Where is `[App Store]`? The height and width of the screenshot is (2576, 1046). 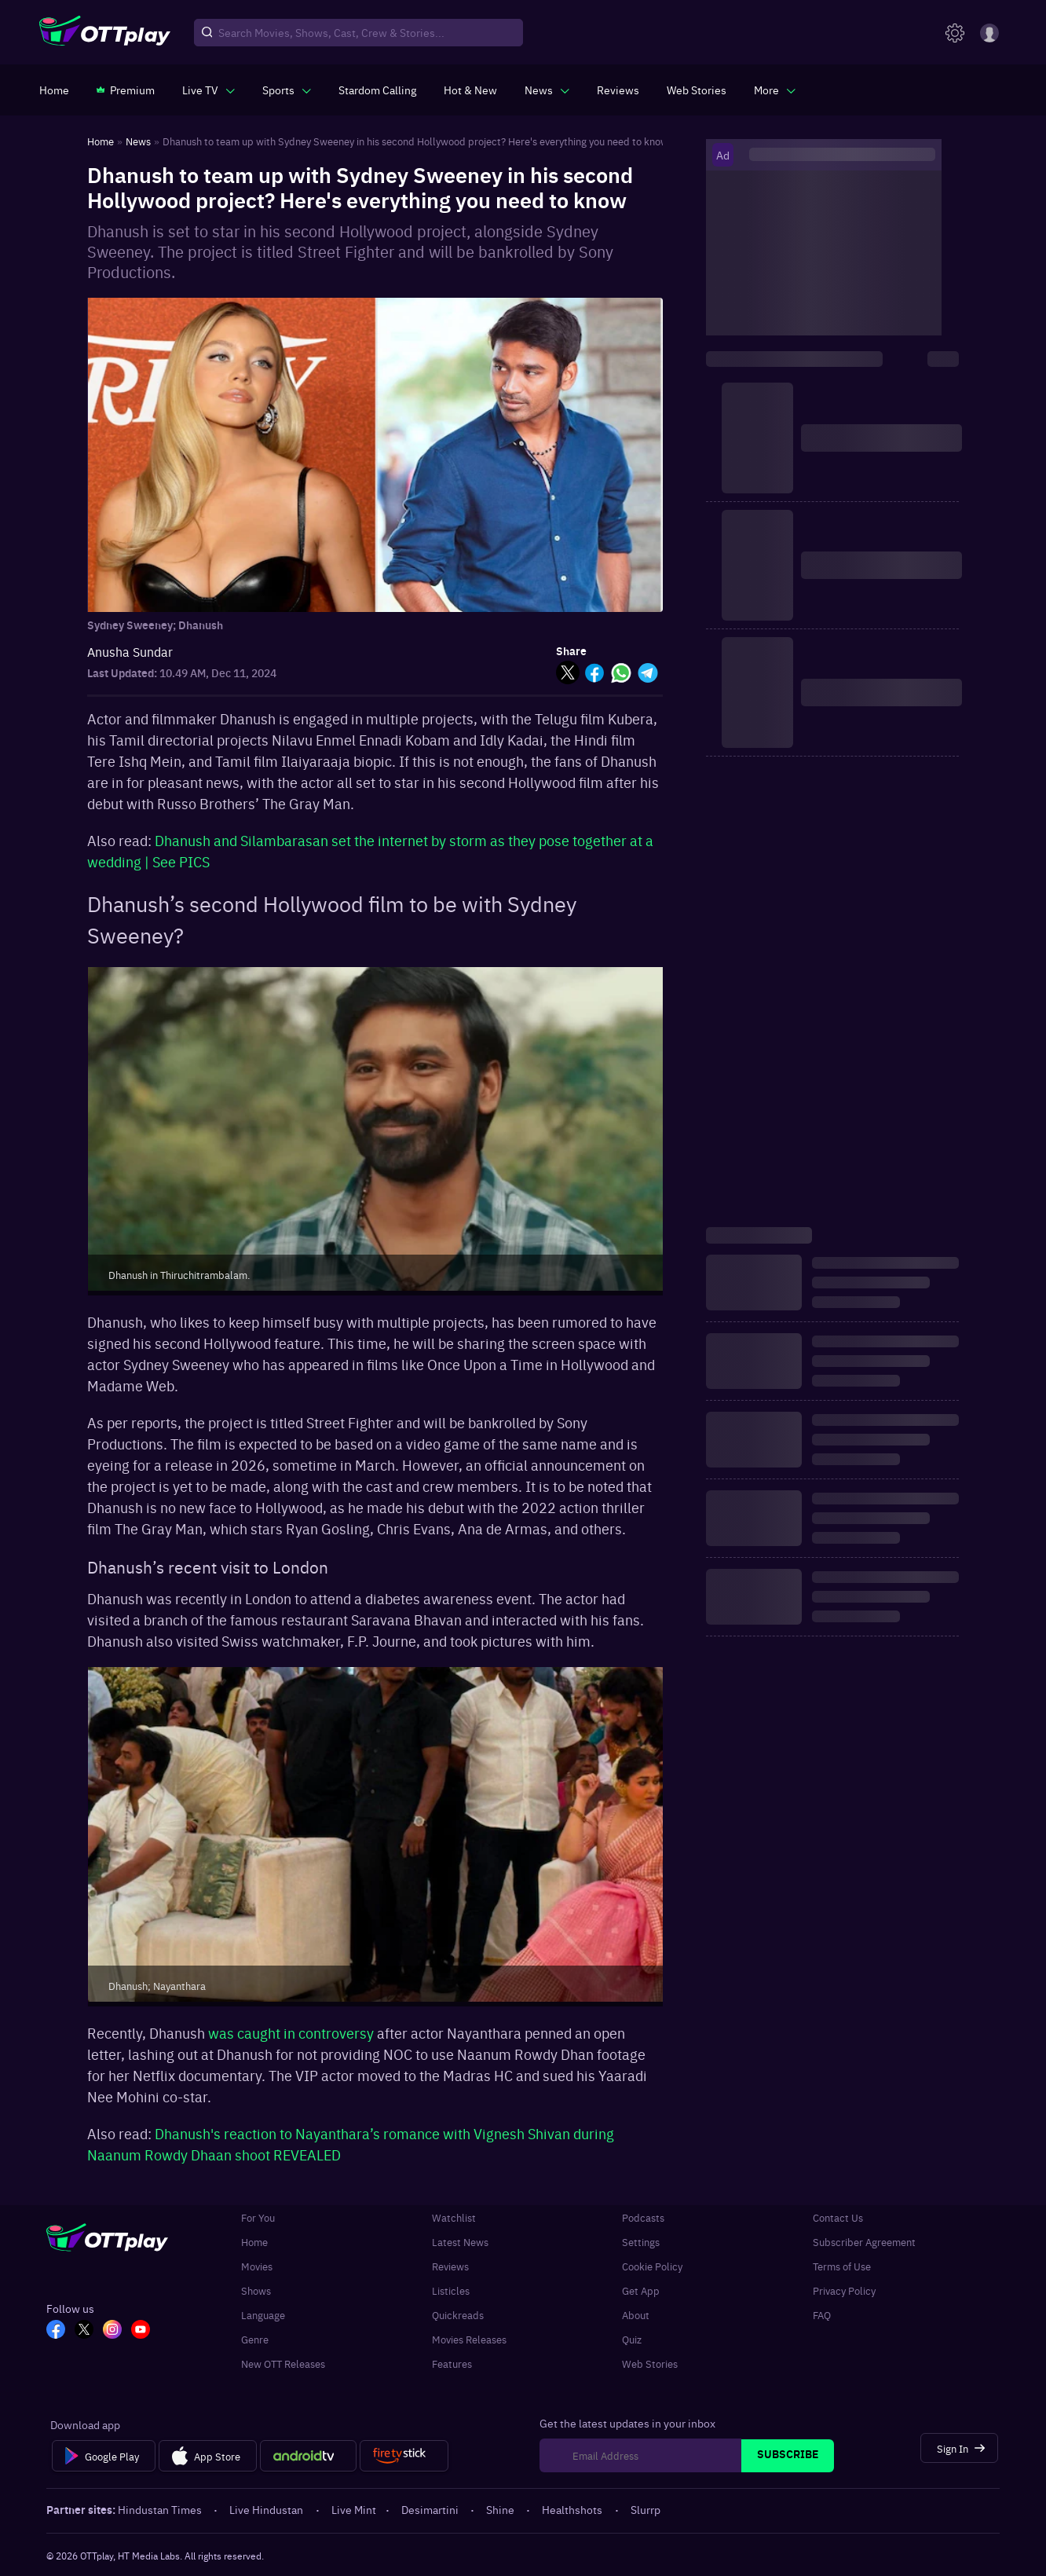
[App Store] is located at coordinates (208, 2456).